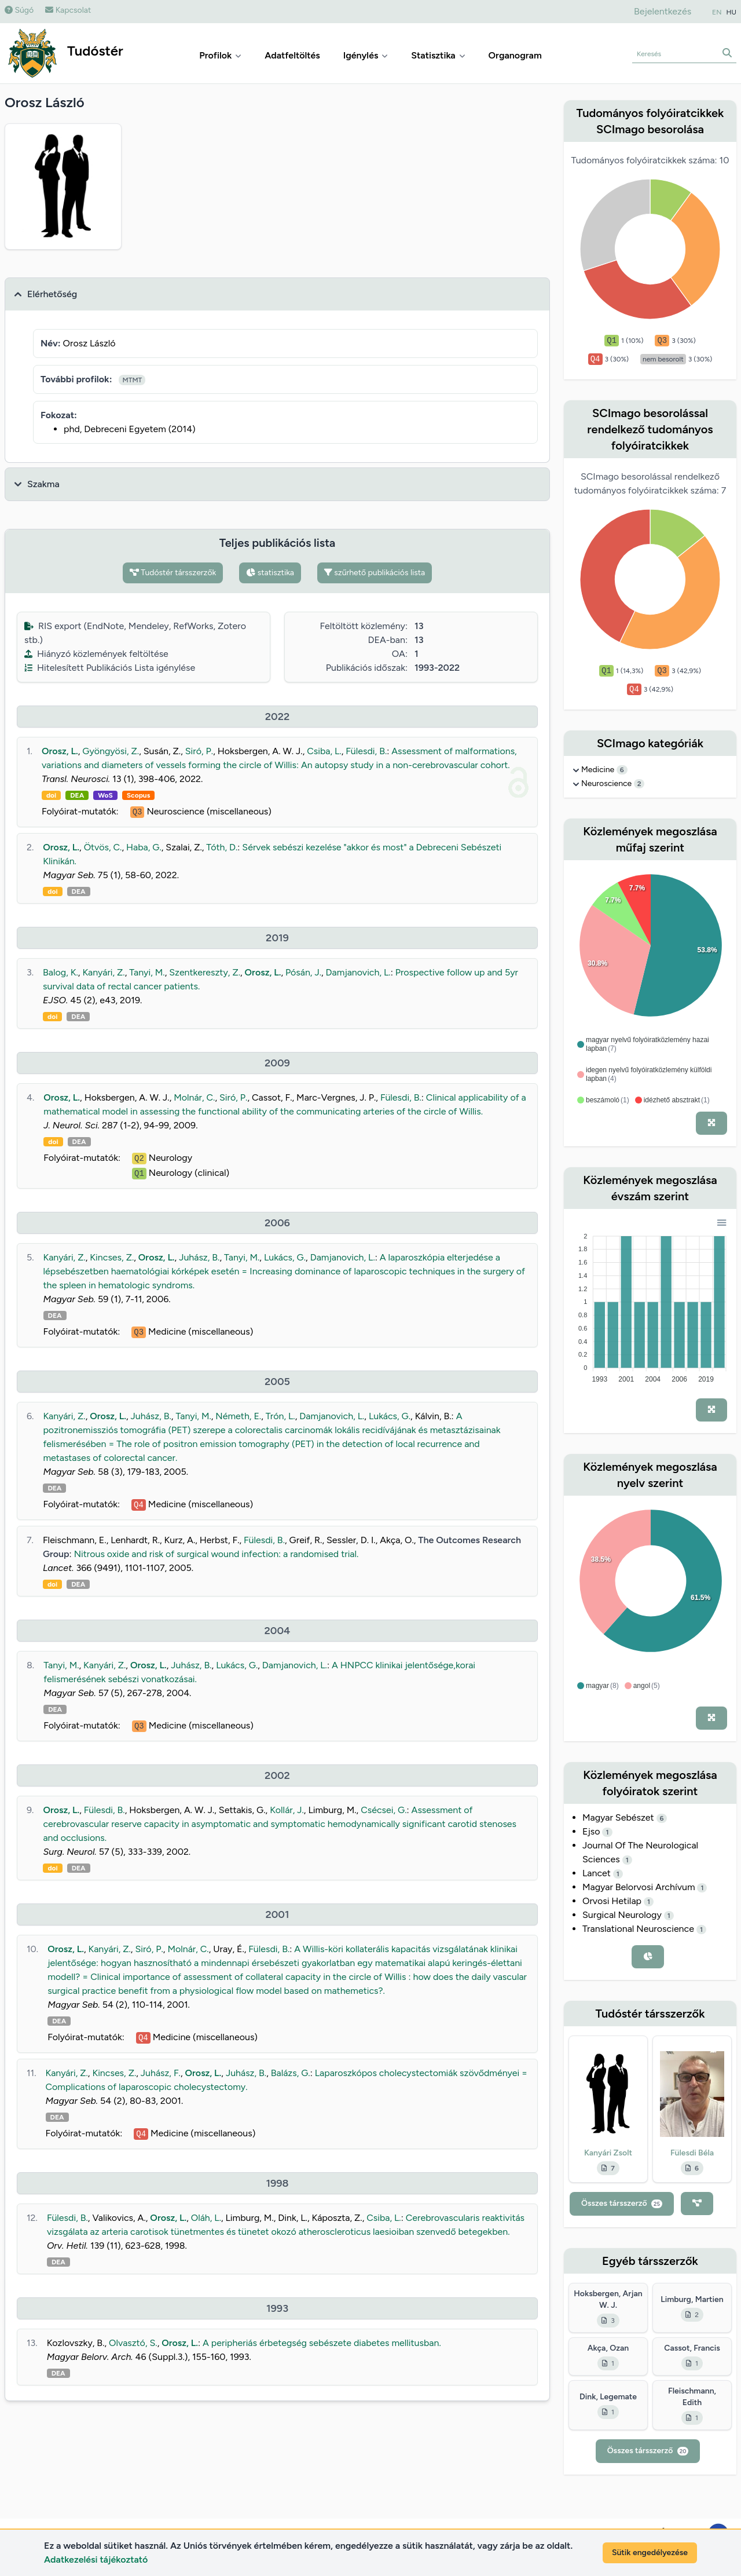  What do you see at coordinates (194, 1097) in the screenshot?
I see `Molnár, C.` at bounding box center [194, 1097].